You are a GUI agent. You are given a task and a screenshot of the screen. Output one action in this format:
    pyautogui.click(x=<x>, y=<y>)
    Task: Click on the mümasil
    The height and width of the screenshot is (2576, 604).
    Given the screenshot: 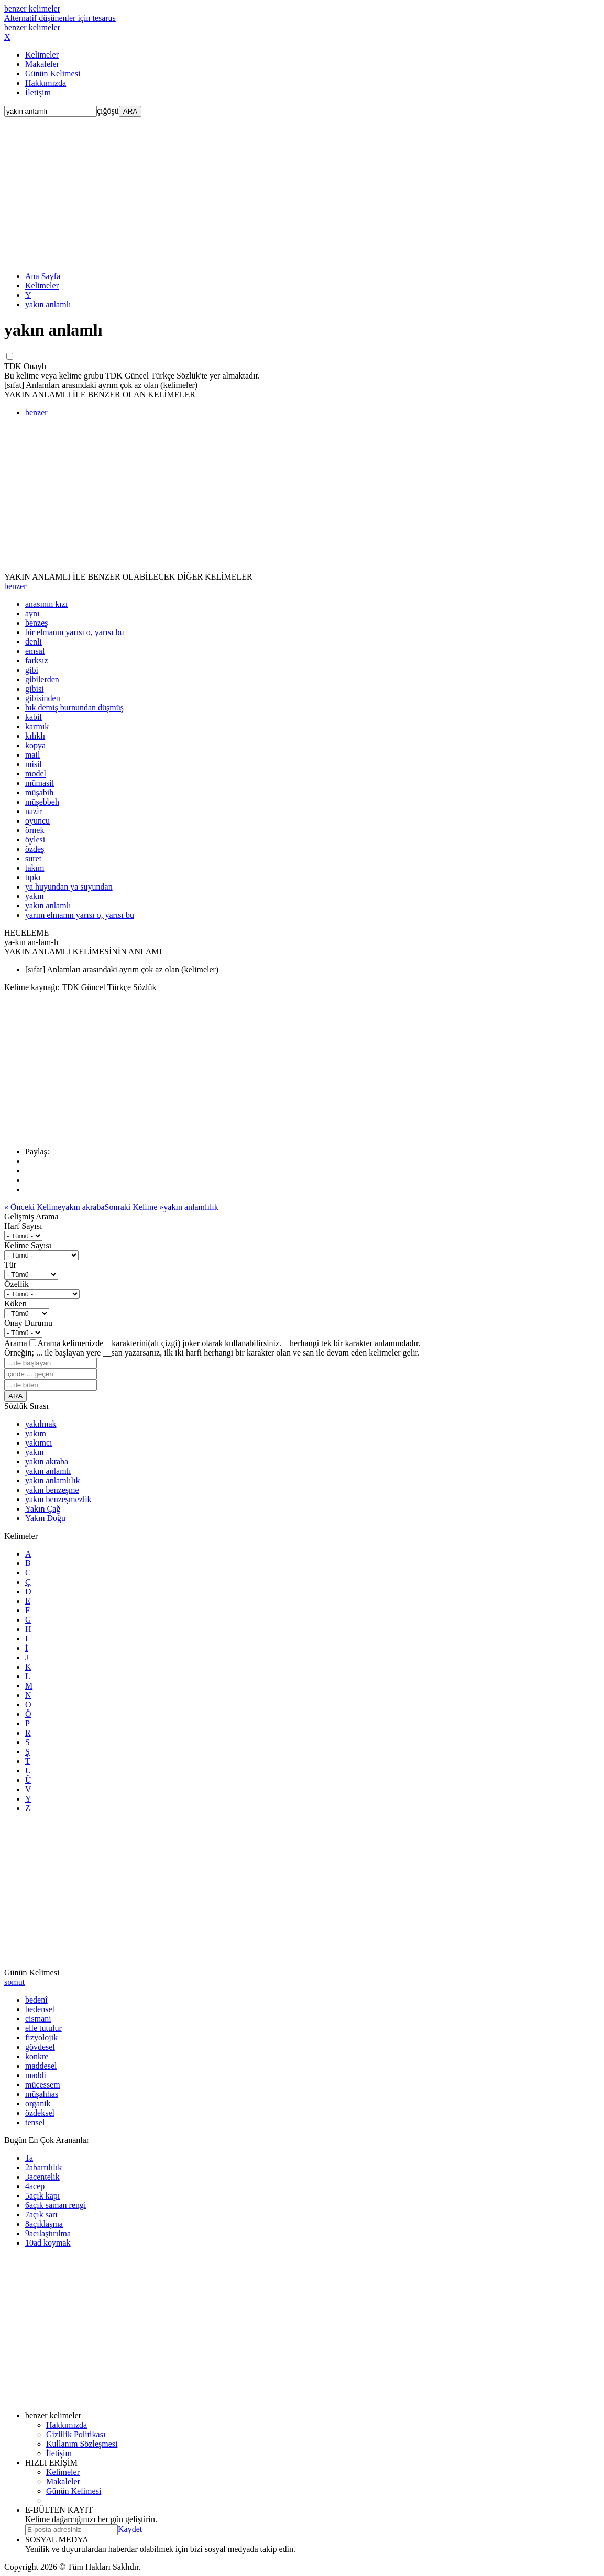 What is the action you would take?
    pyautogui.click(x=39, y=783)
    